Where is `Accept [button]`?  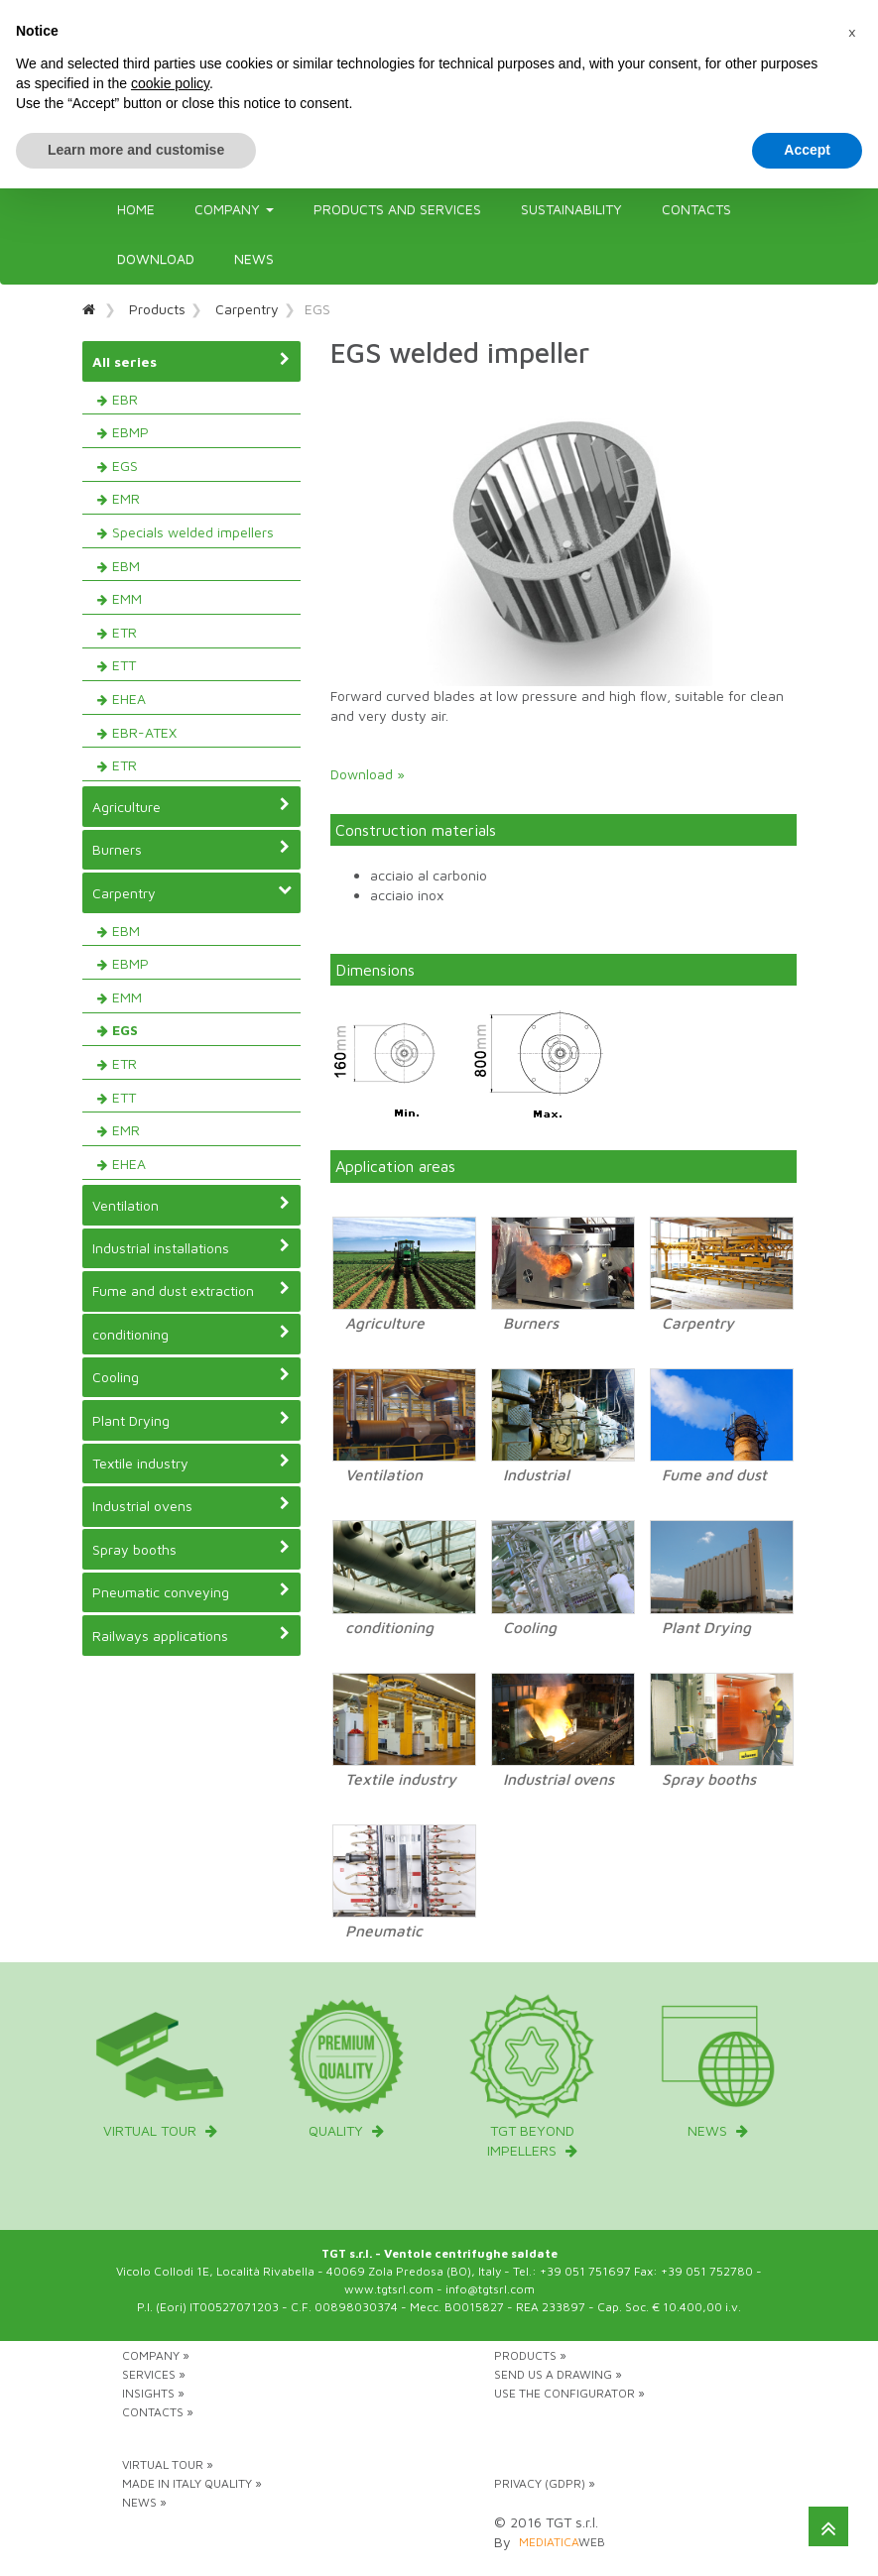
Accept [button] is located at coordinates (807, 150).